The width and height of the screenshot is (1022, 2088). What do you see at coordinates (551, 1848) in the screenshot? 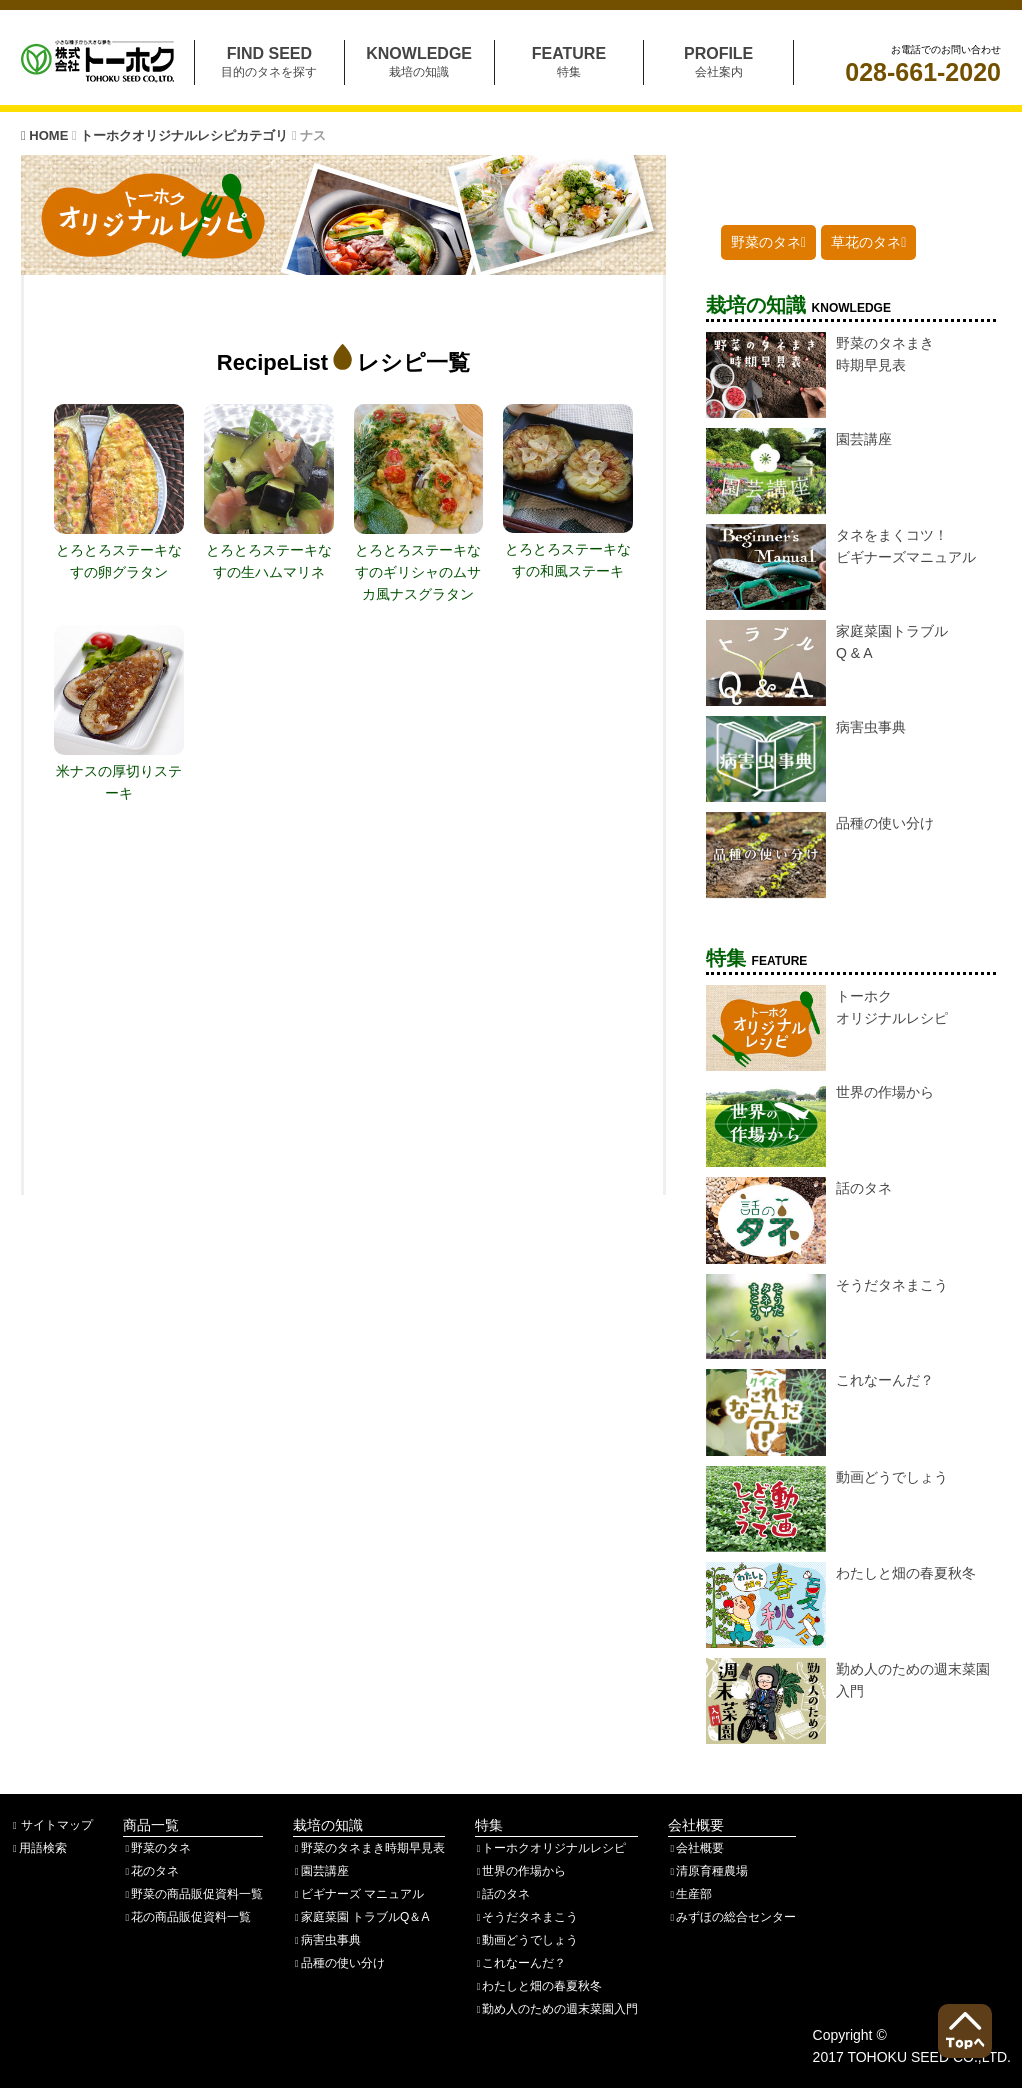
I see `トーホクオリジナルレシピ` at bounding box center [551, 1848].